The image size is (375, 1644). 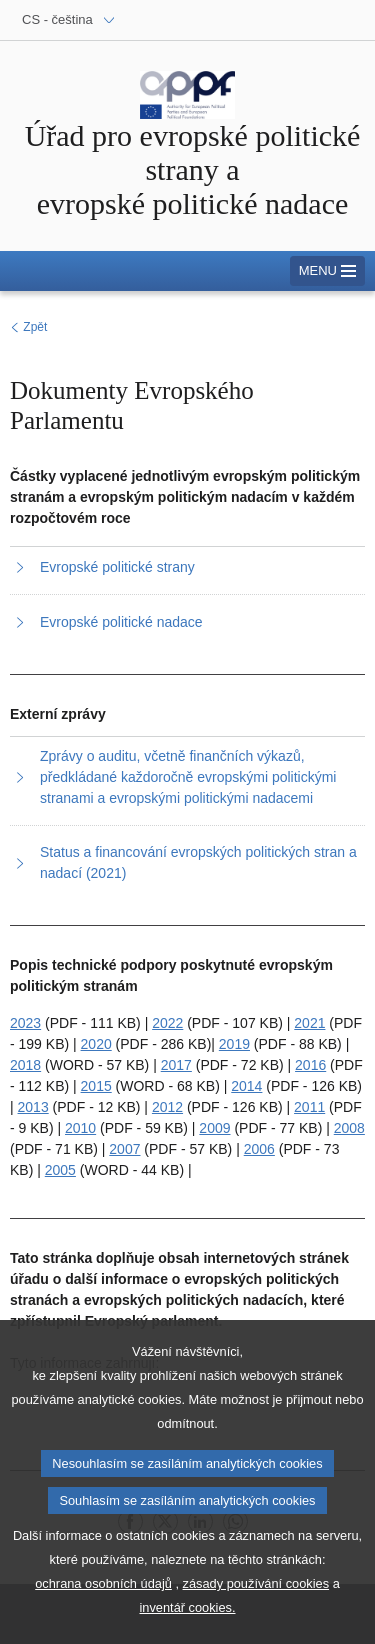 What do you see at coordinates (310, 1065) in the screenshot?
I see `2016` at bounding box center [310, 1065].